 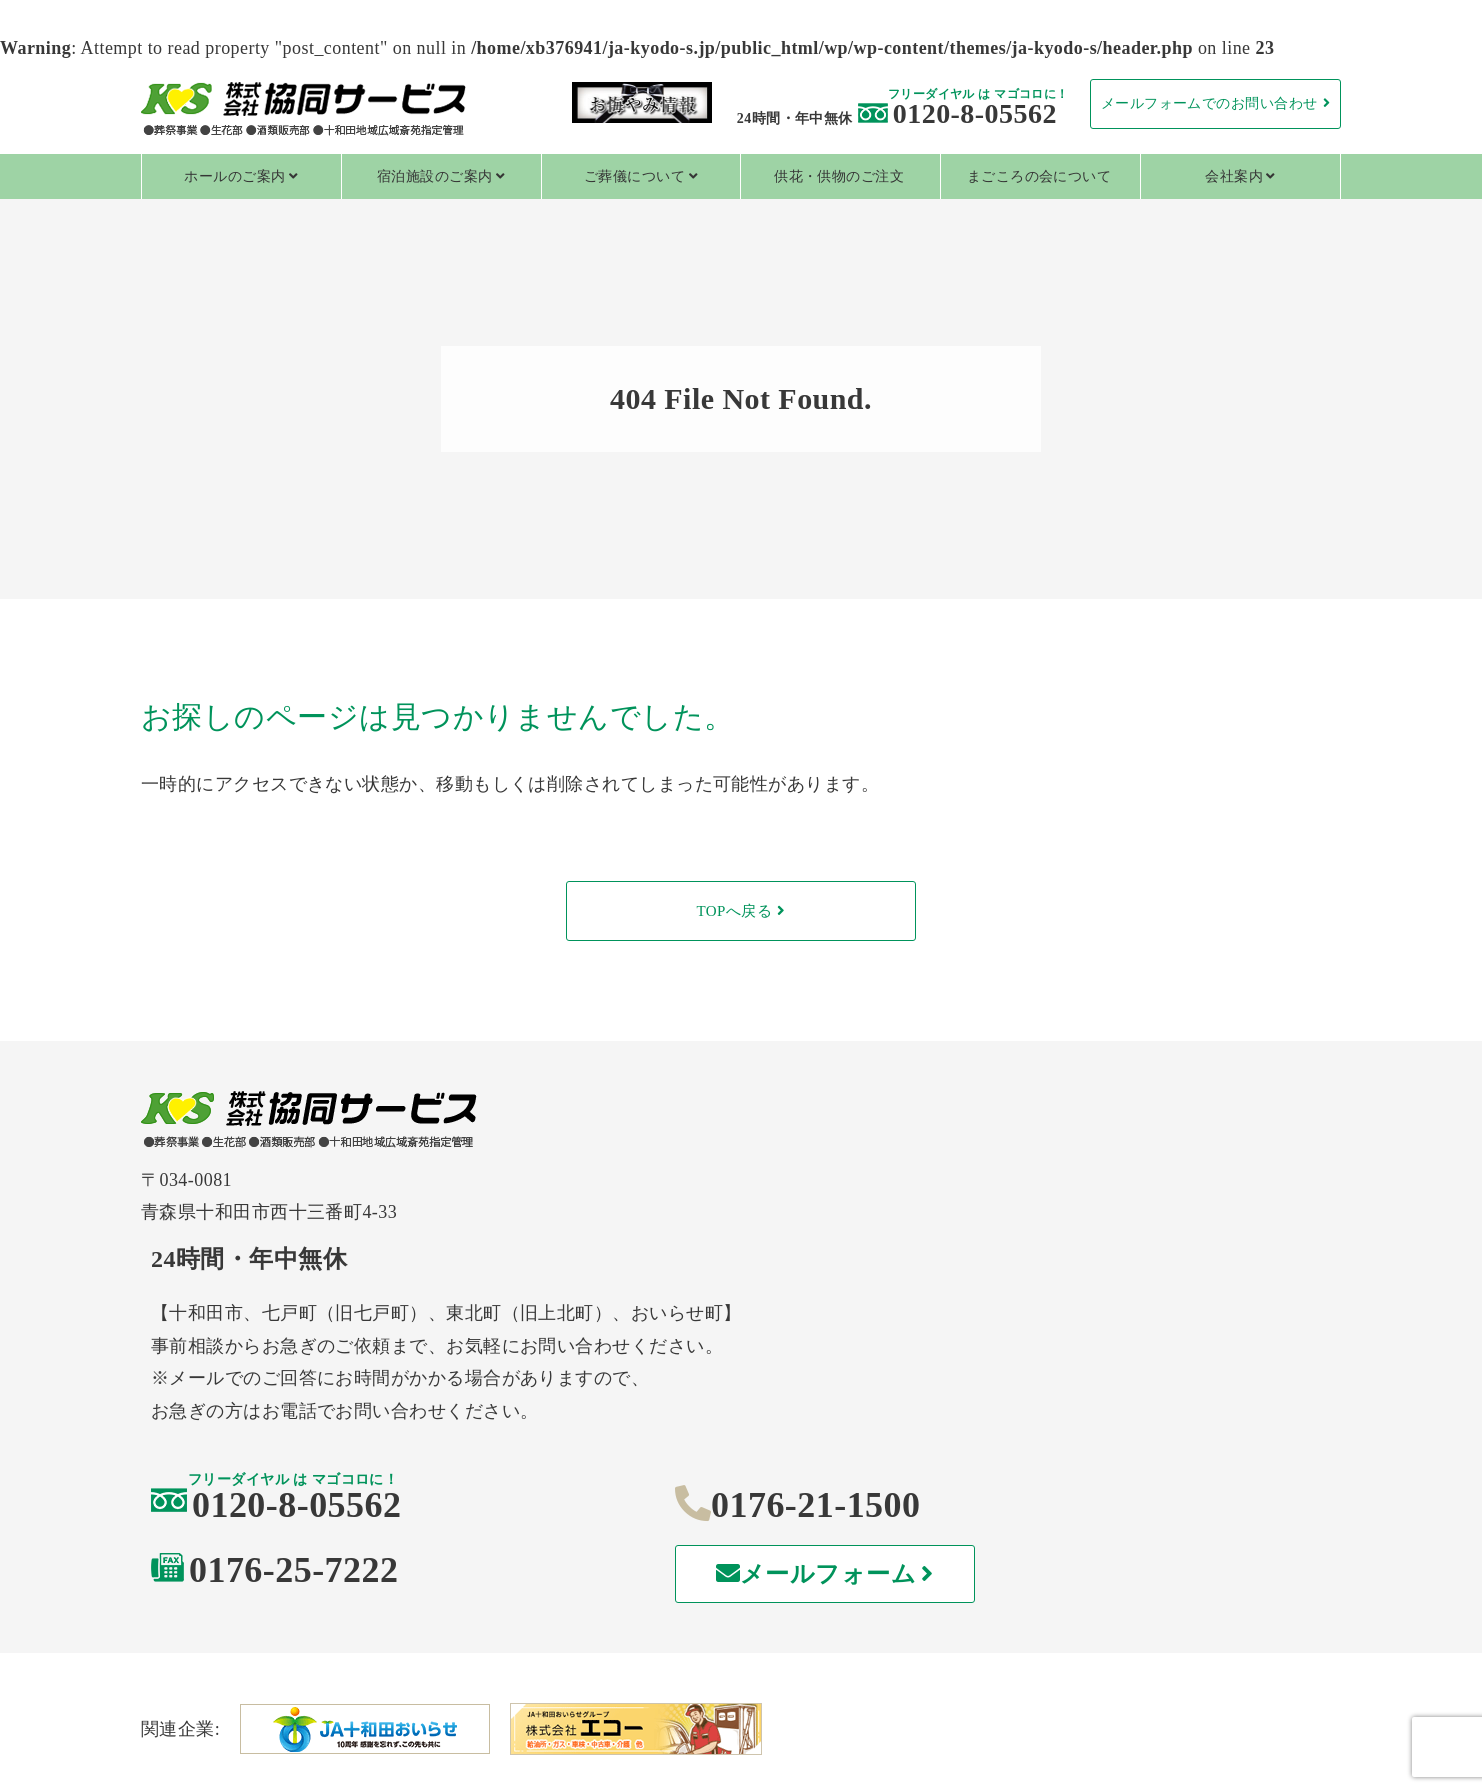 What do you see at coordinates (957, 113) in the screenshot?
I see `0120-8-05562` at bounding box center [957, 113].